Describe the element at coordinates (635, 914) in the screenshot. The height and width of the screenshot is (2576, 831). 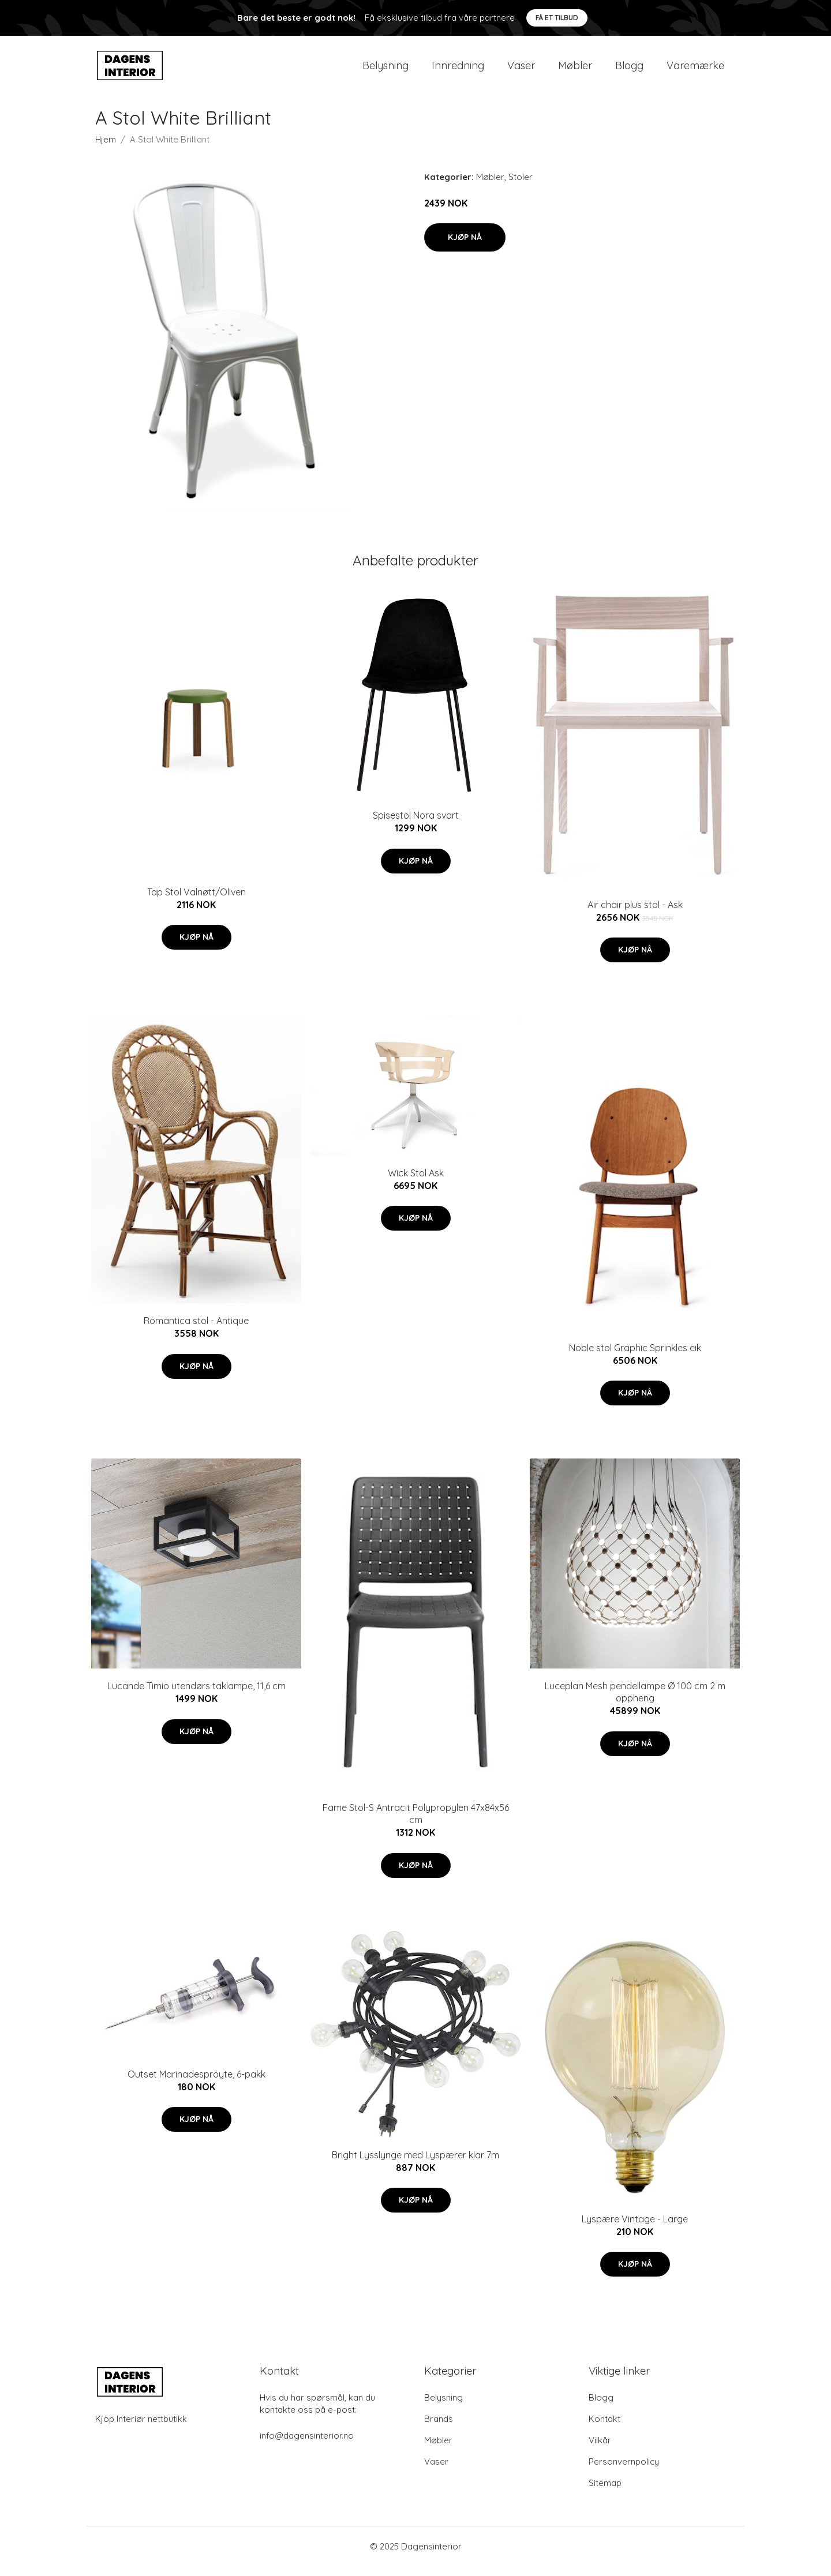
I see `Air chair plus stol - Ask` at that location.